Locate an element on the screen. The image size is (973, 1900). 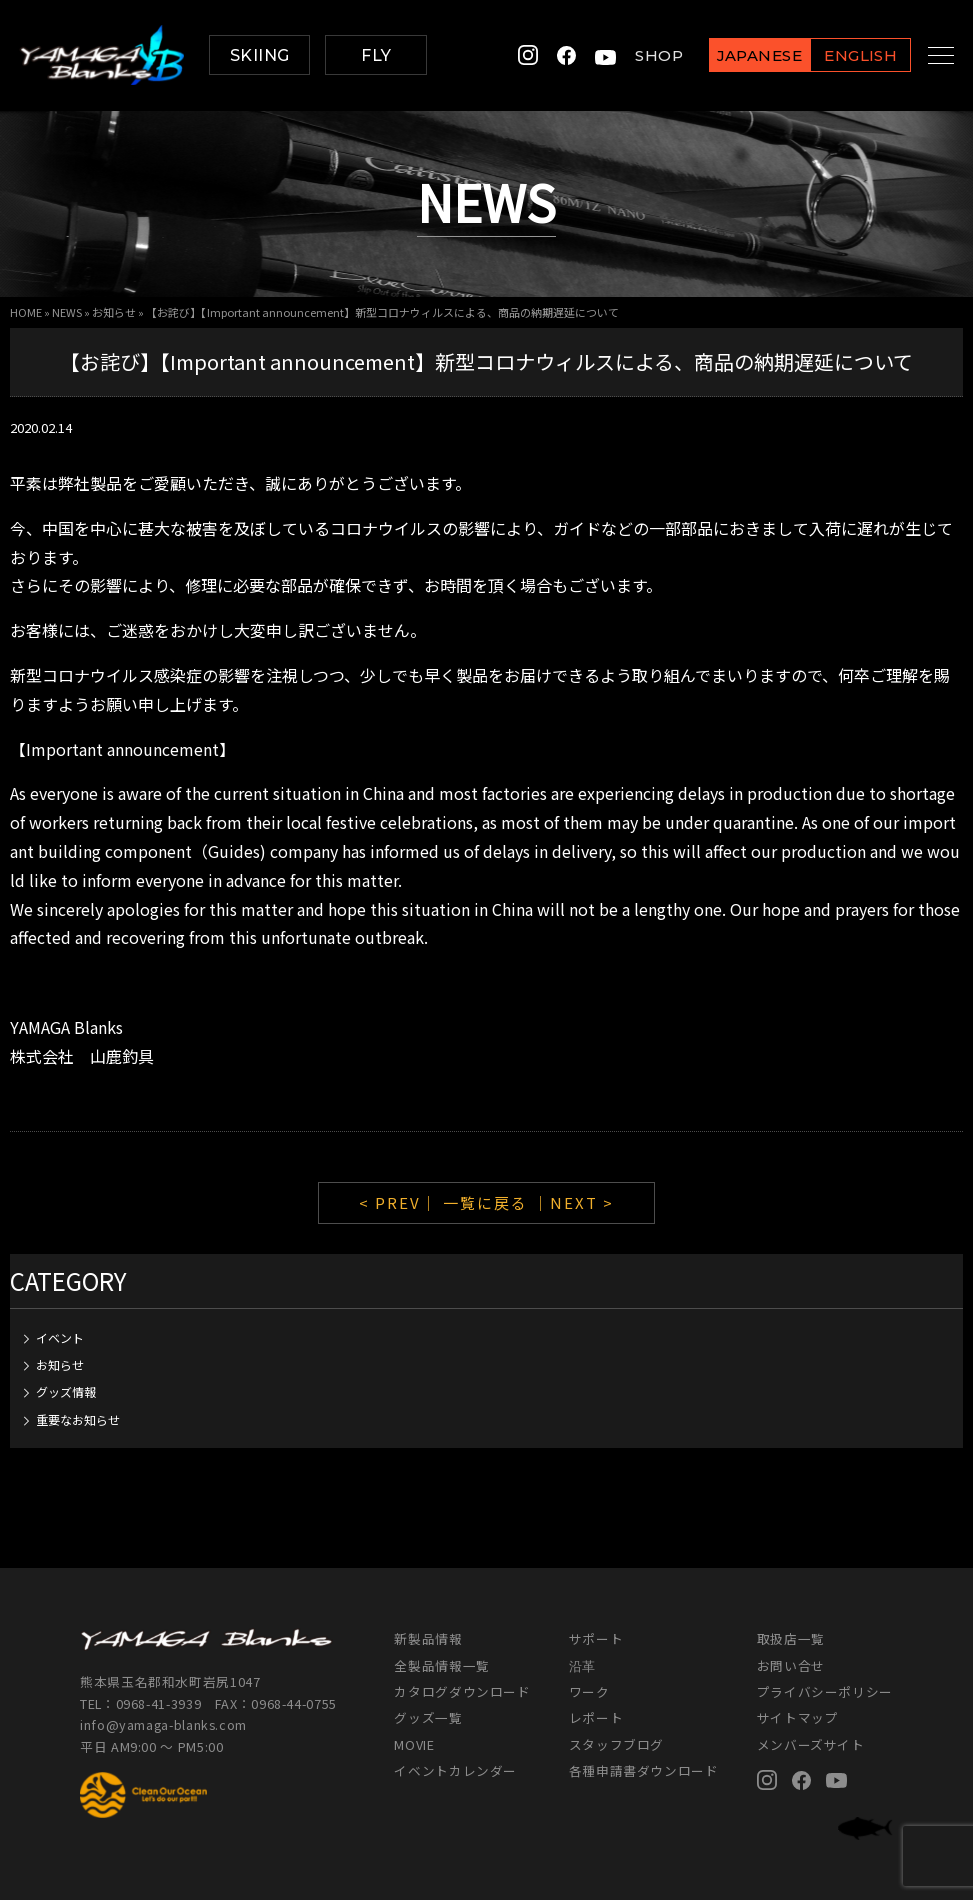
各種申請書ダウンロード is located at coordinates (644, 1770).